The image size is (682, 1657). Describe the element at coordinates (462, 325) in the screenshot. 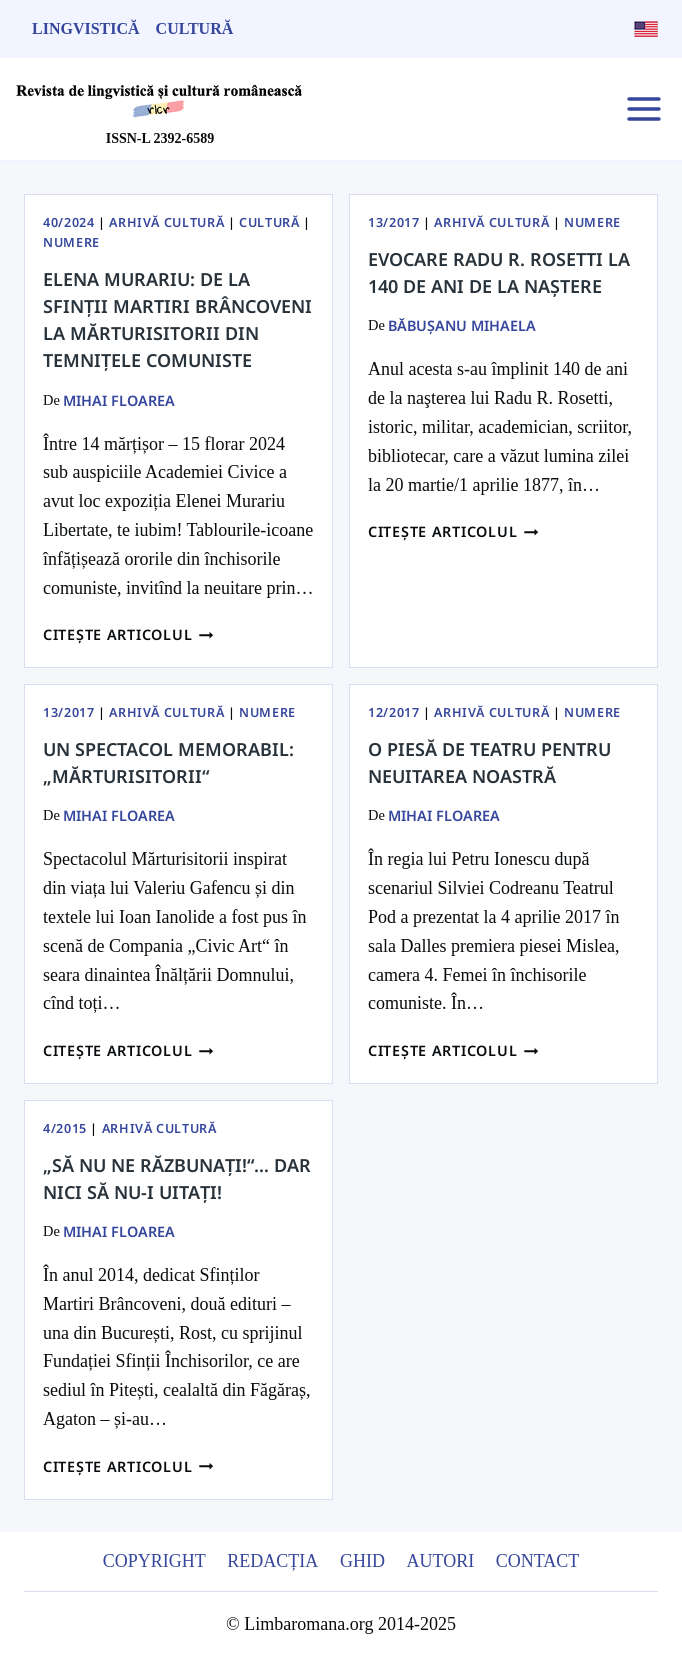

I see `BĂBUŞANU MIHAELA` at that location.